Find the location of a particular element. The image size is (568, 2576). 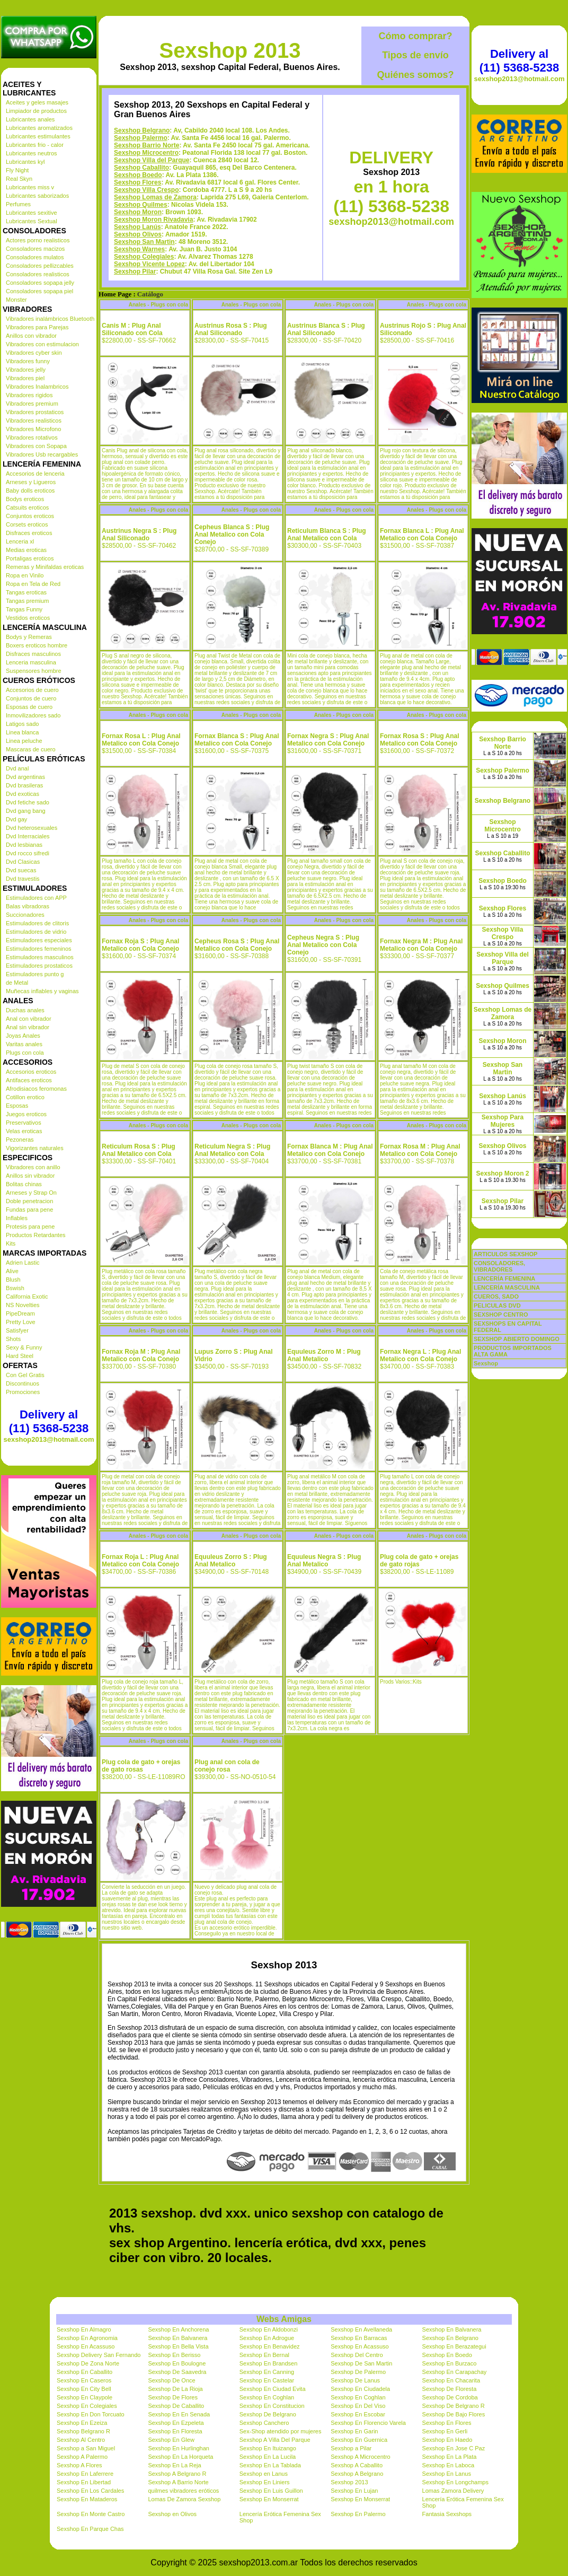

Sexshop A Flores is located at coordinates (79, 2465).